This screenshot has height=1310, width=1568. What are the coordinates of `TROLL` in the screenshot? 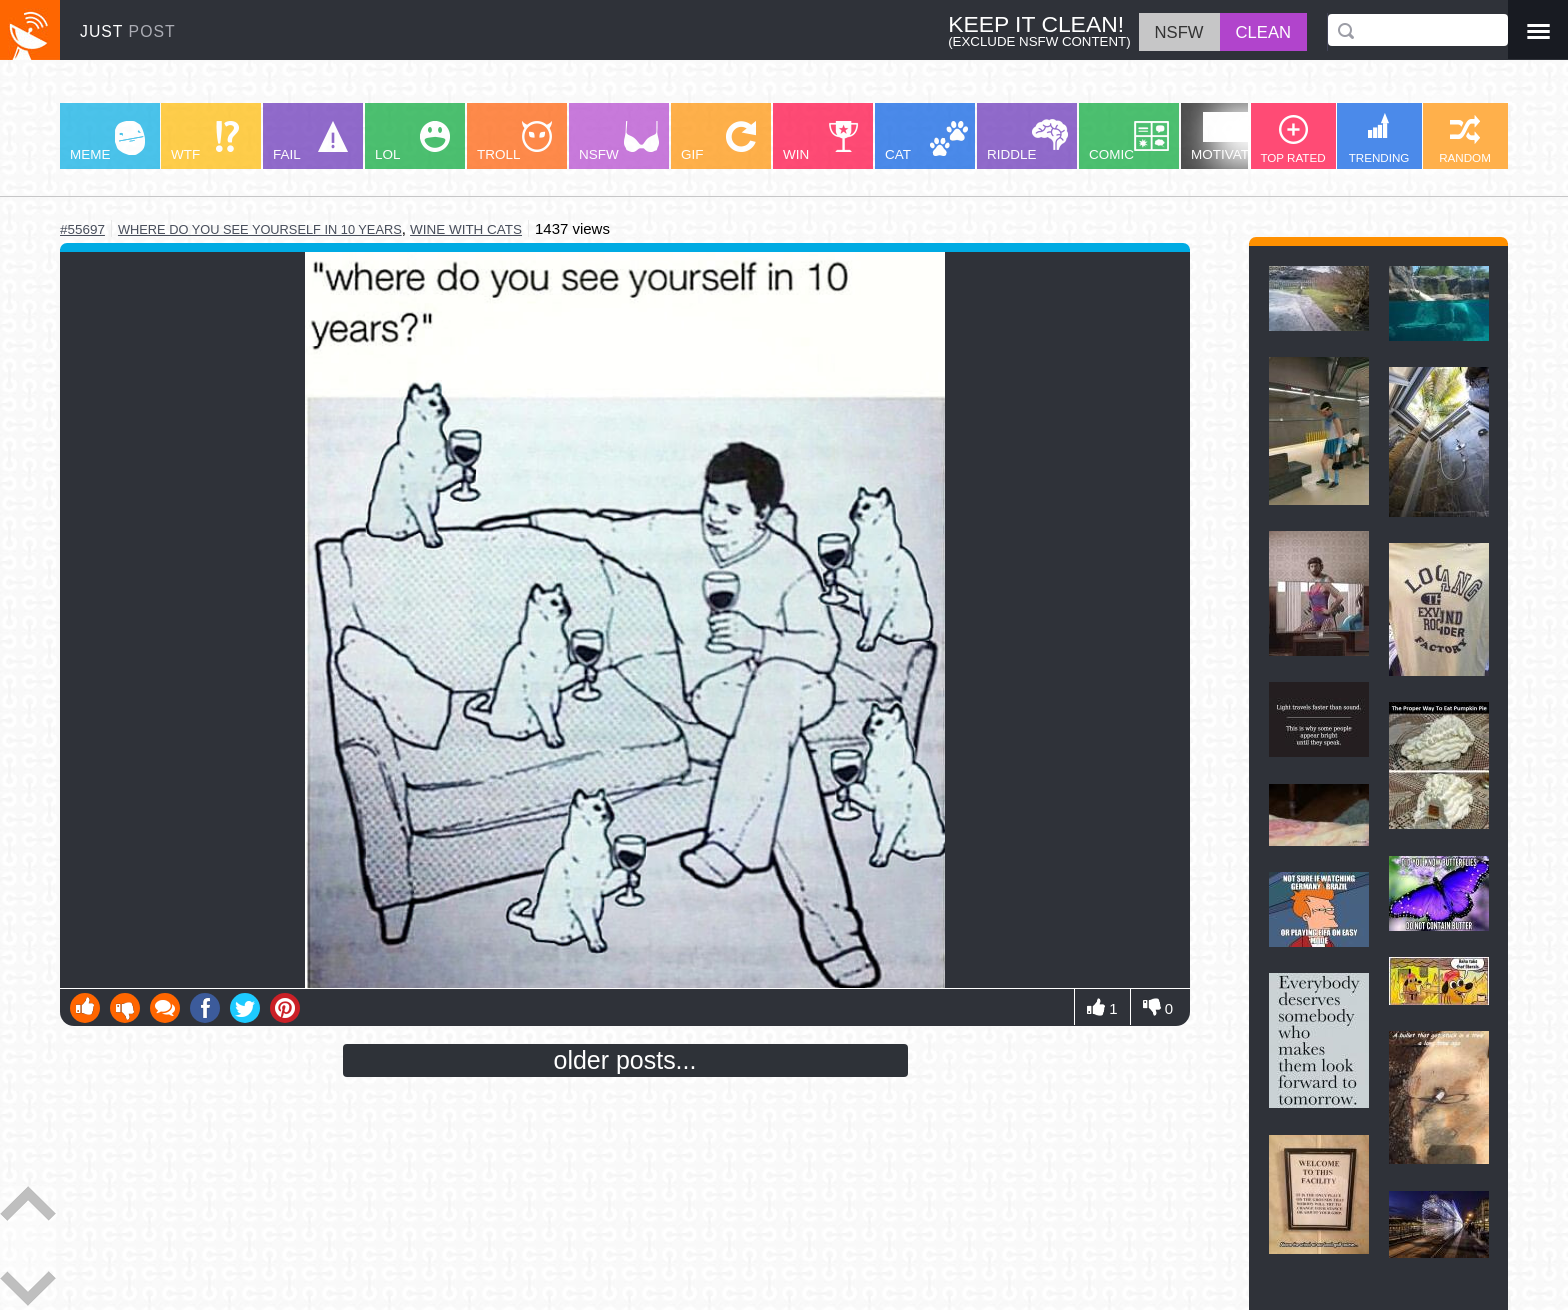 It's located at (514, 141).